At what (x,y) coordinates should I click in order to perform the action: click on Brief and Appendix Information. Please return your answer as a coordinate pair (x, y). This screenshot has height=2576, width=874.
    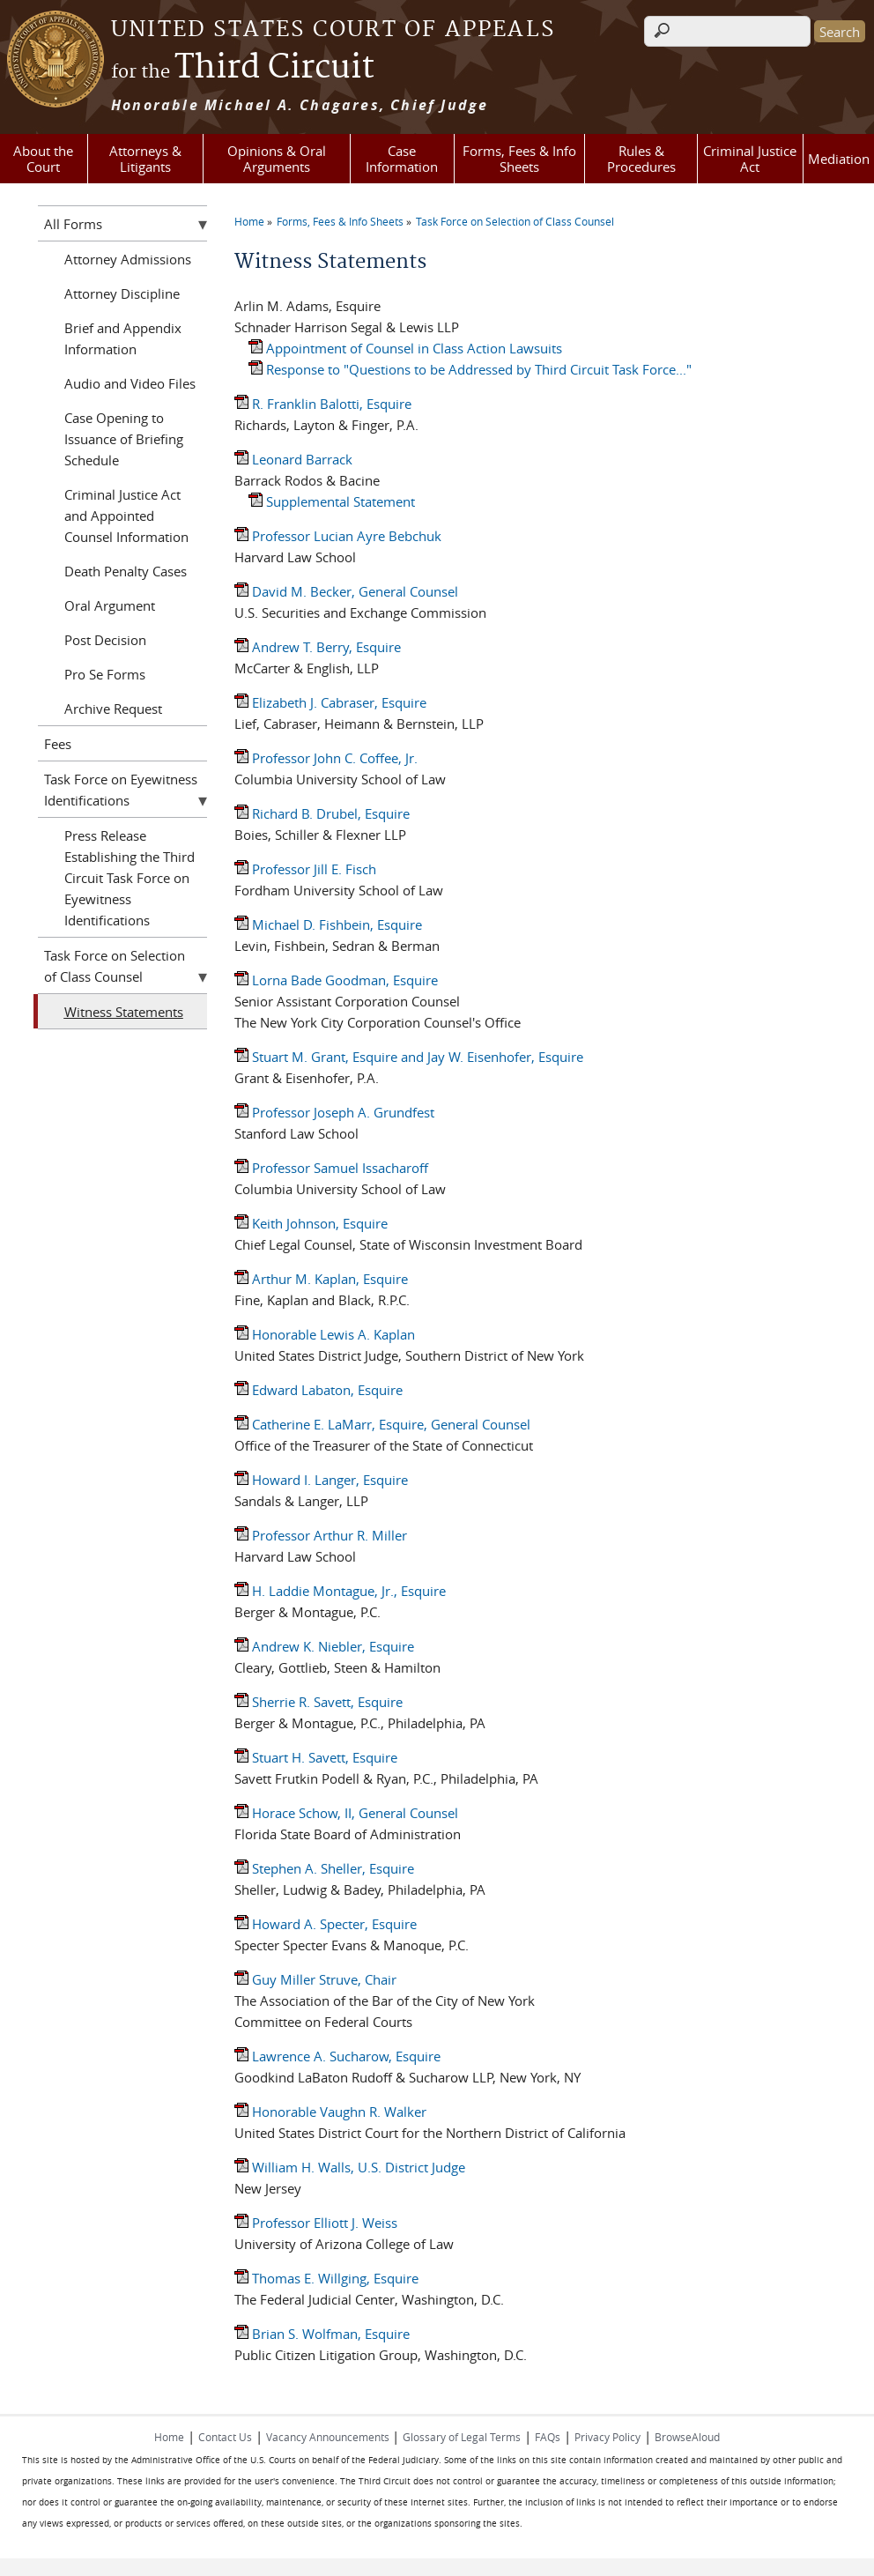
    Looking at the image, I should click on (122, 338).